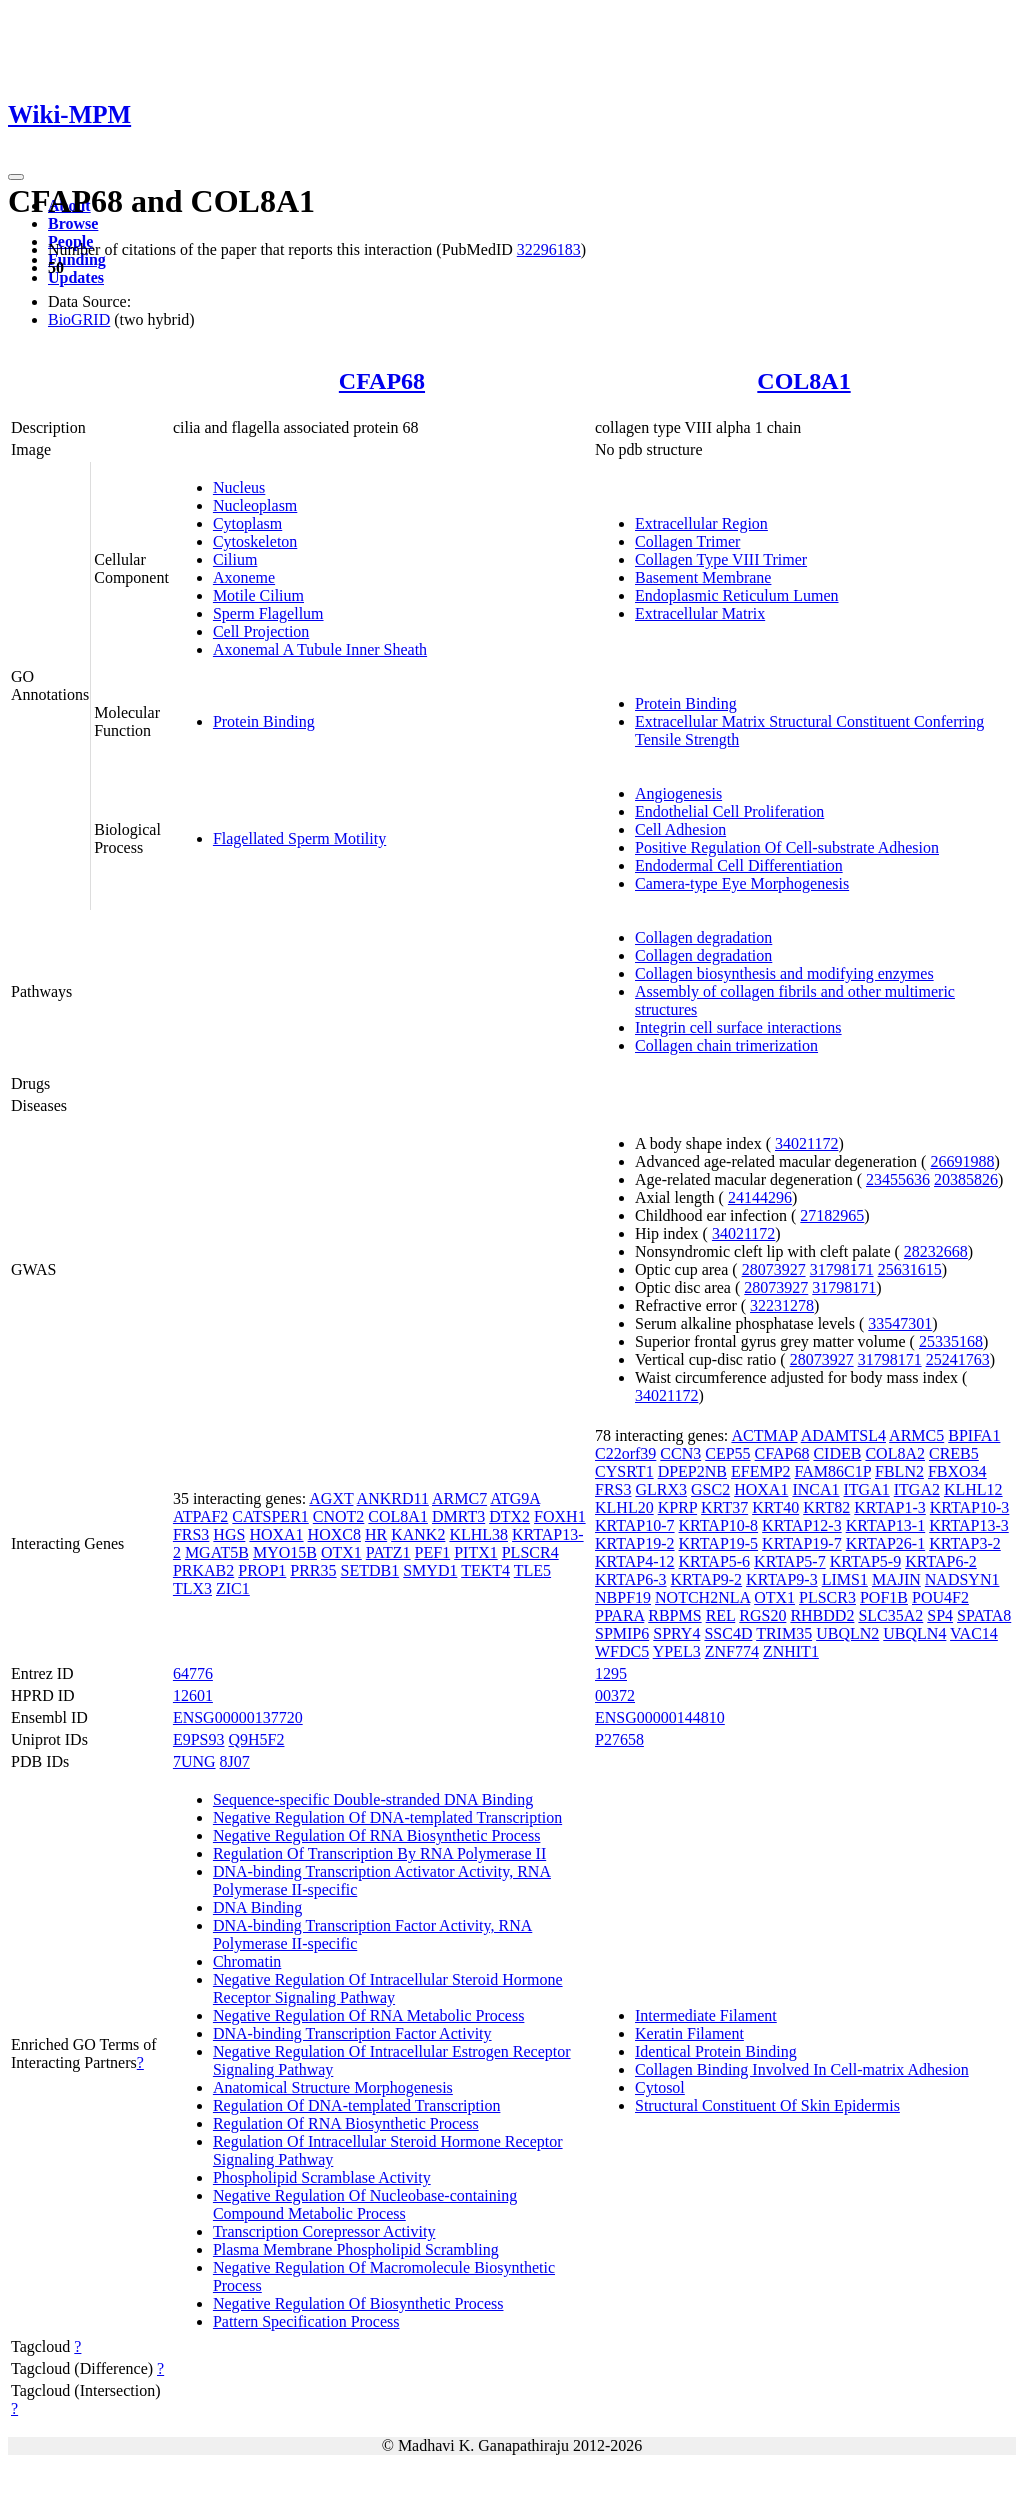 The height and width of the screenshot is (2519, 1024). What do you see at coordinates (387, 1817) in the screenshot?
I see `Negative Regulation Of DNA-templated Transcription` at bounding box center [387, 1817].